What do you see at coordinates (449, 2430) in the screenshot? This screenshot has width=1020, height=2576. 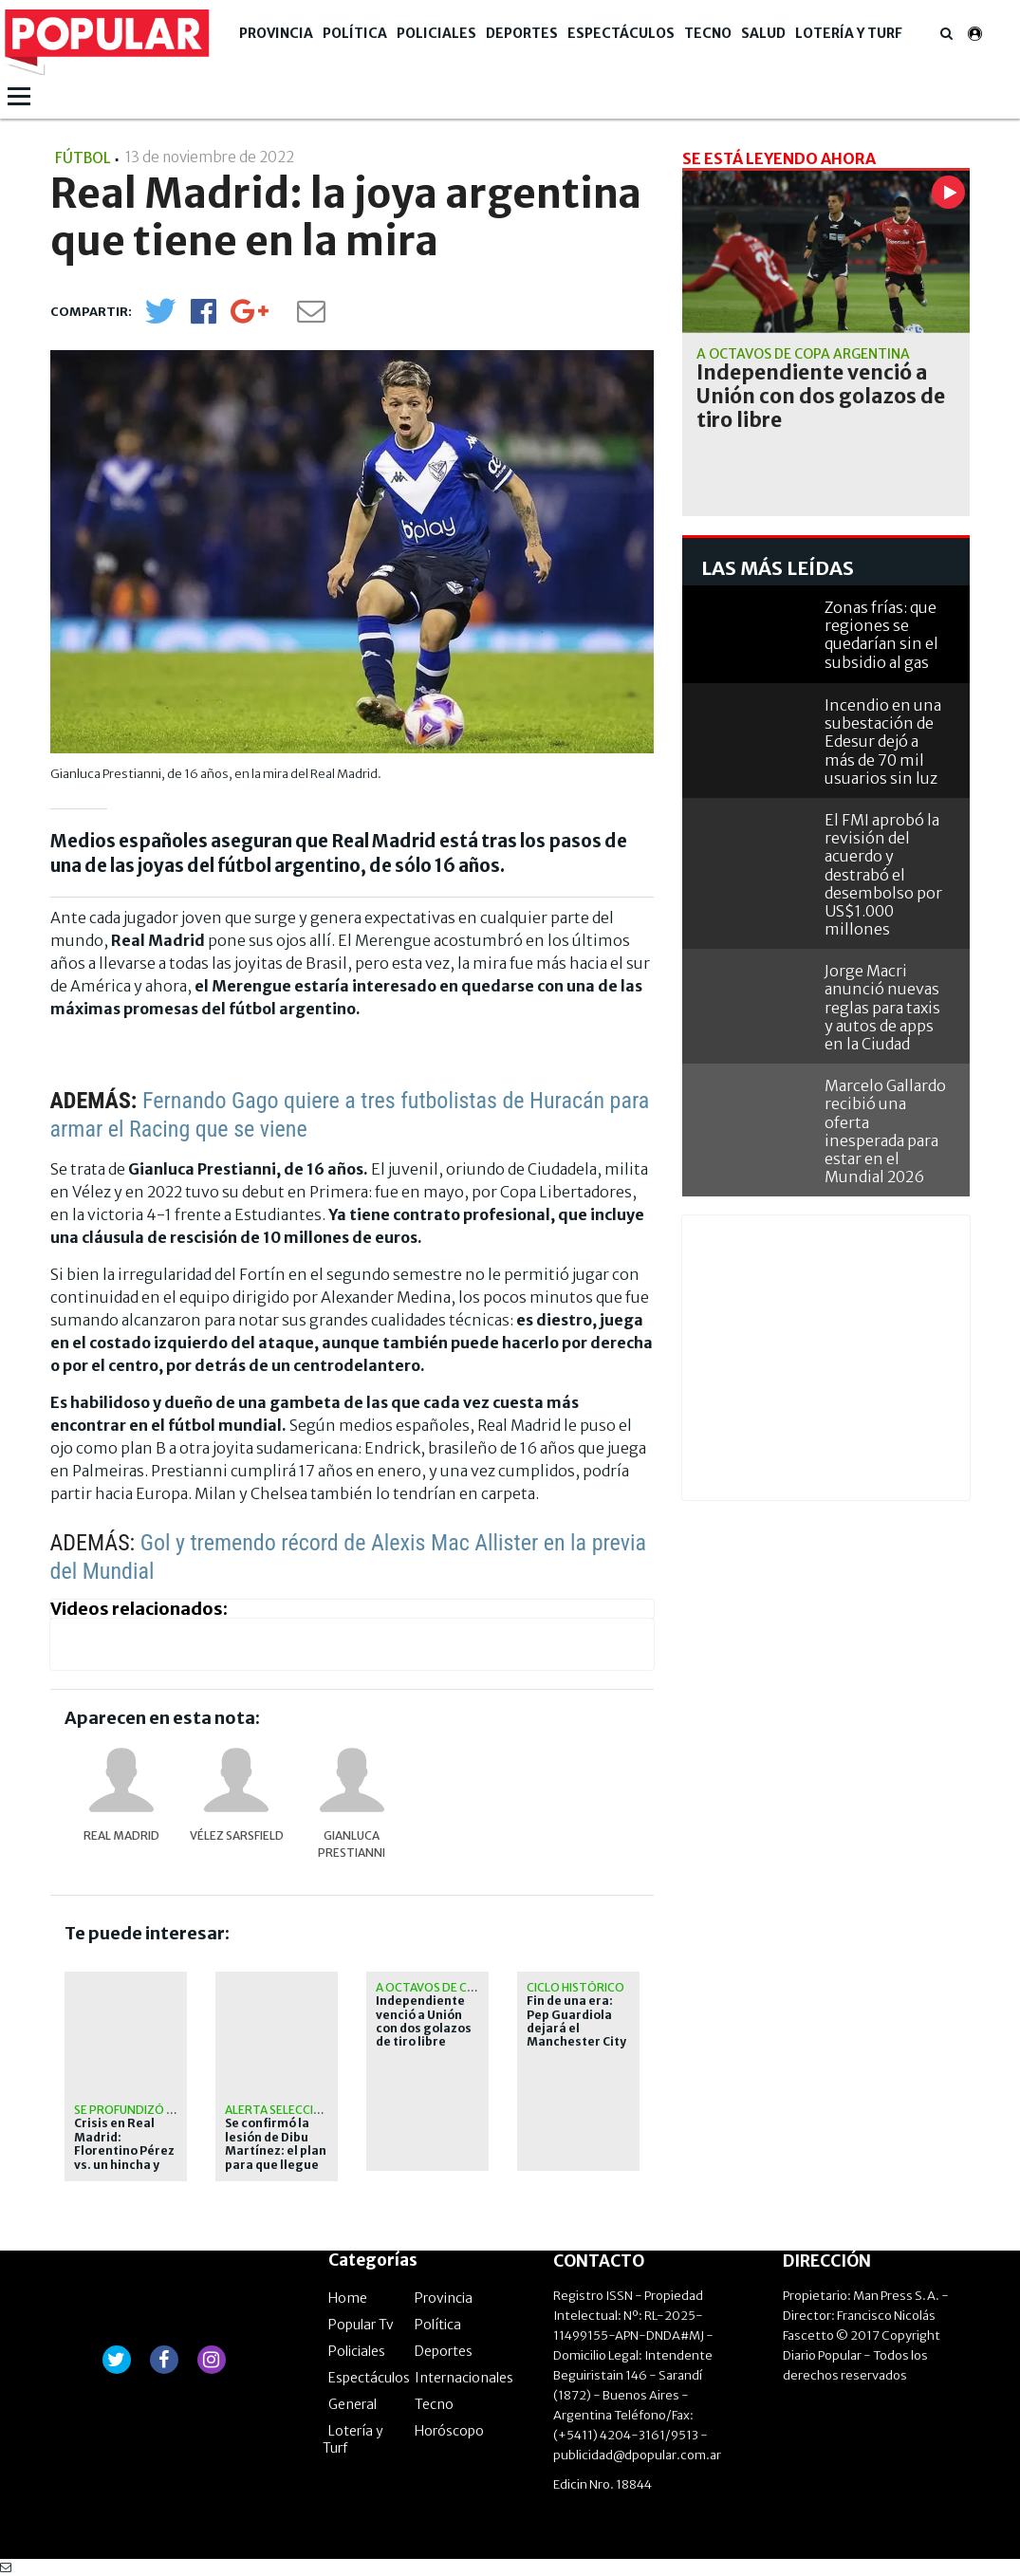 I see `Horóscopo` at bounding box center [449, 2430].